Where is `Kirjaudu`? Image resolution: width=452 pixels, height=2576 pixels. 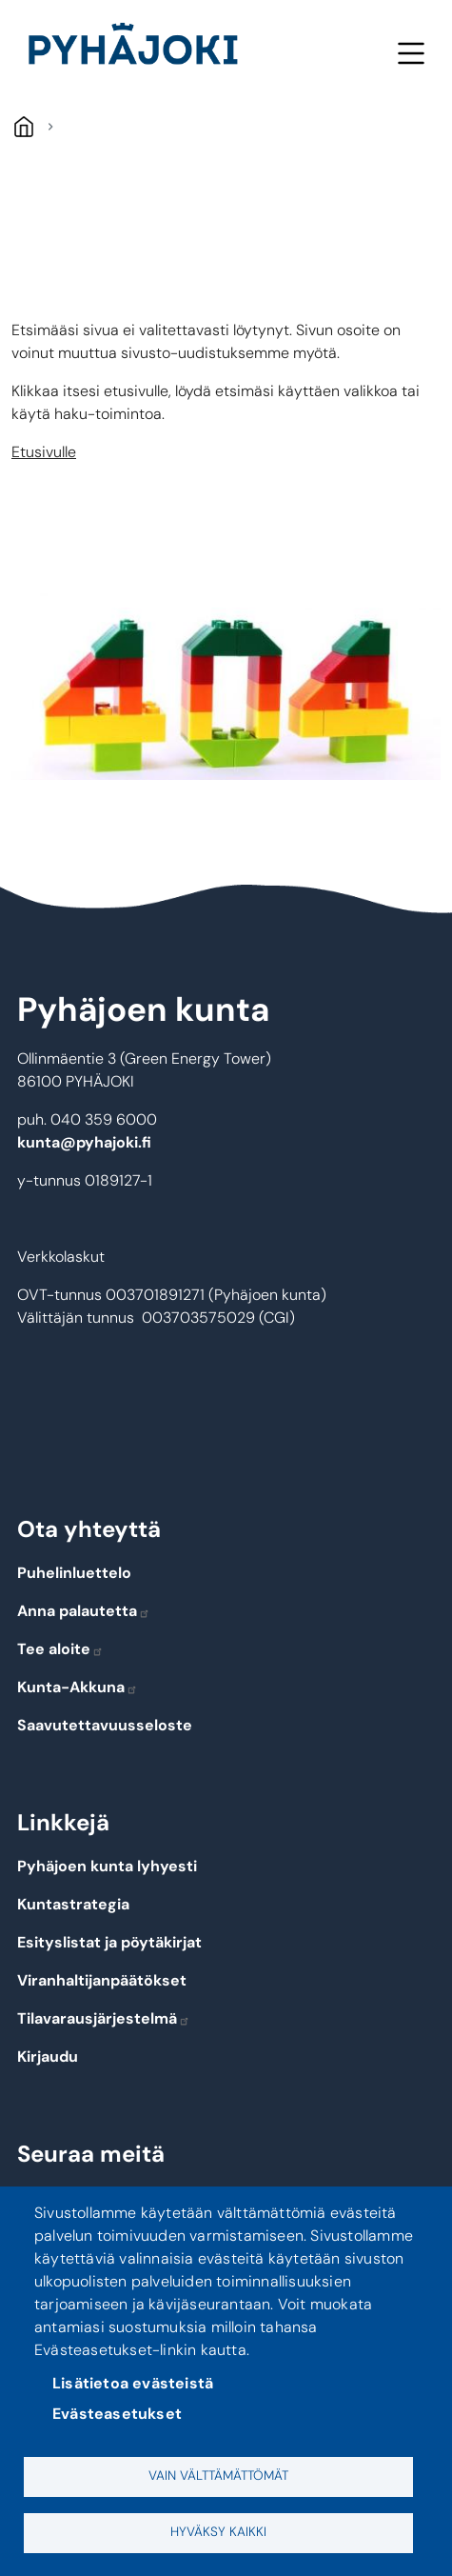 Kirjaudu is located at coordinates (47, 2057).